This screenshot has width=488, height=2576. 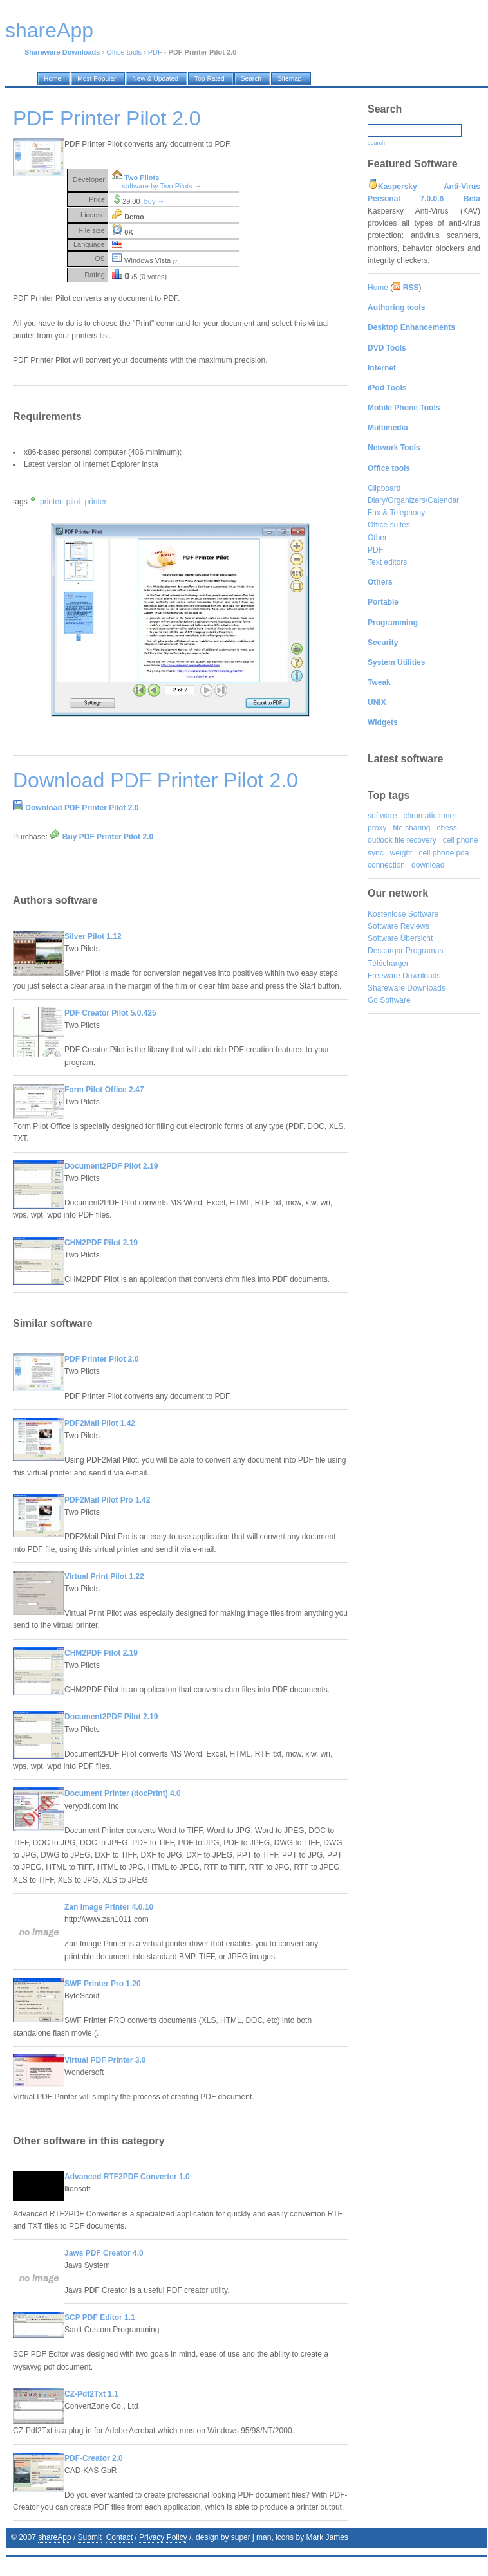 What do you see at coordinates (54, 2537) in the screenshot?
I see `shareApp` at bounding box center [54, 2537].